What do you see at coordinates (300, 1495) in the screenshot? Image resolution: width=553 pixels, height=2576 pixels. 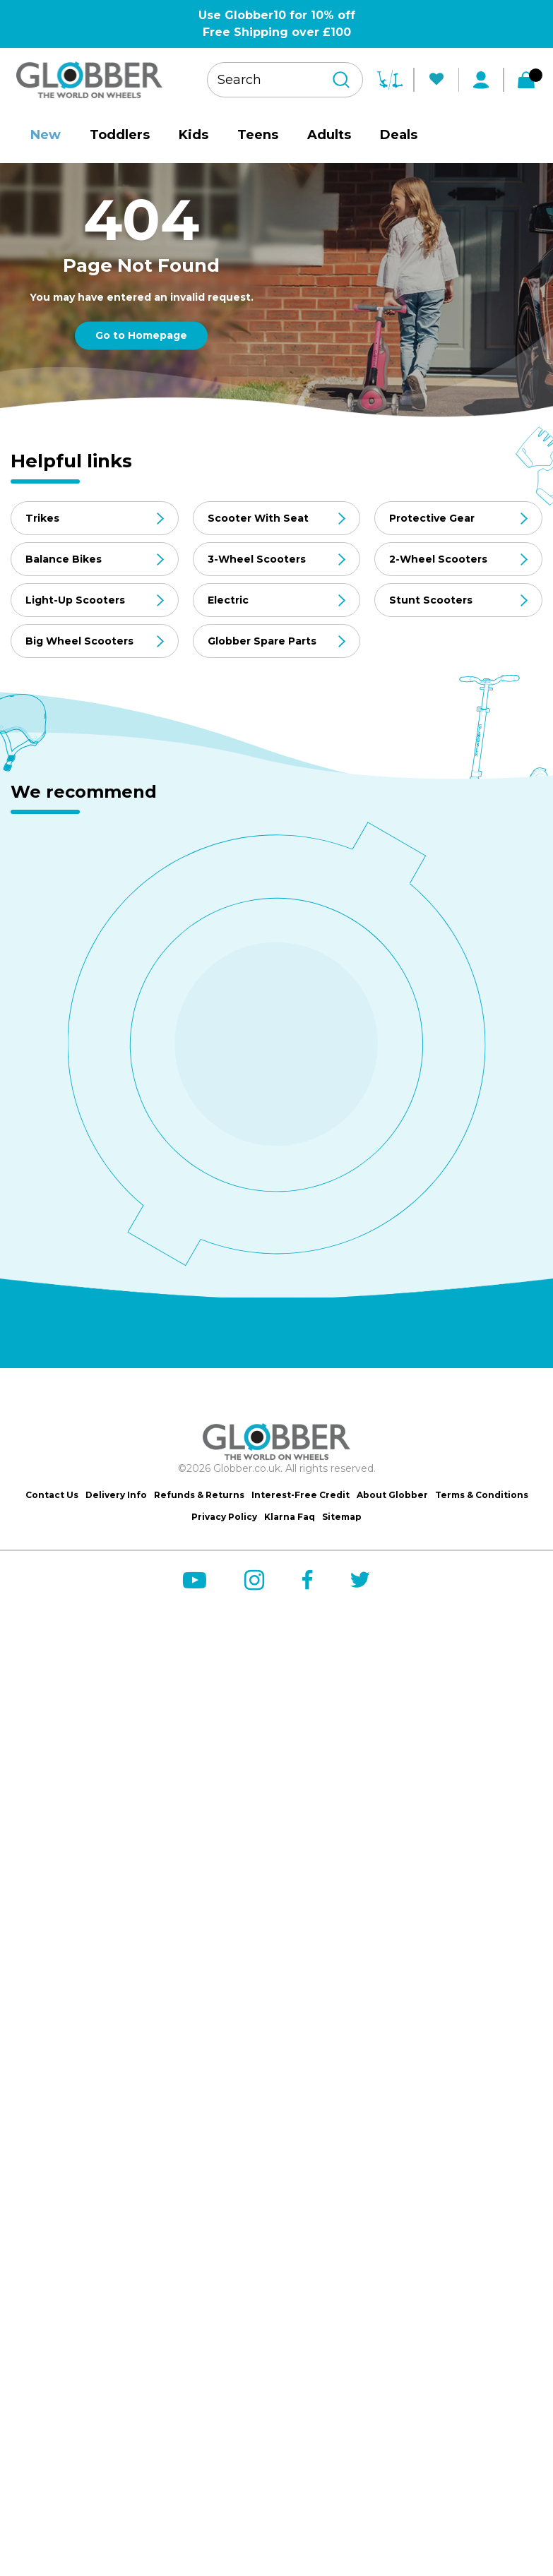 I see `Interest-Free Credit` at bounding box center [300, 1495].